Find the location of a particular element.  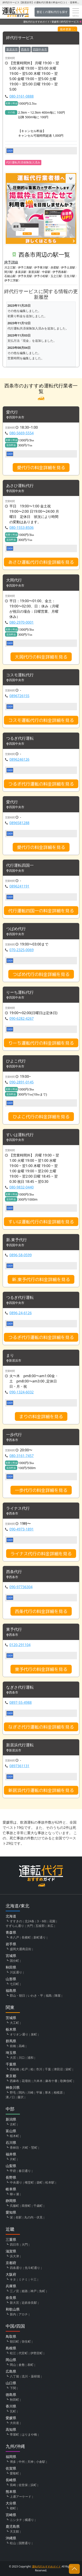

宮城県 is located at coordinates (11, 1955).